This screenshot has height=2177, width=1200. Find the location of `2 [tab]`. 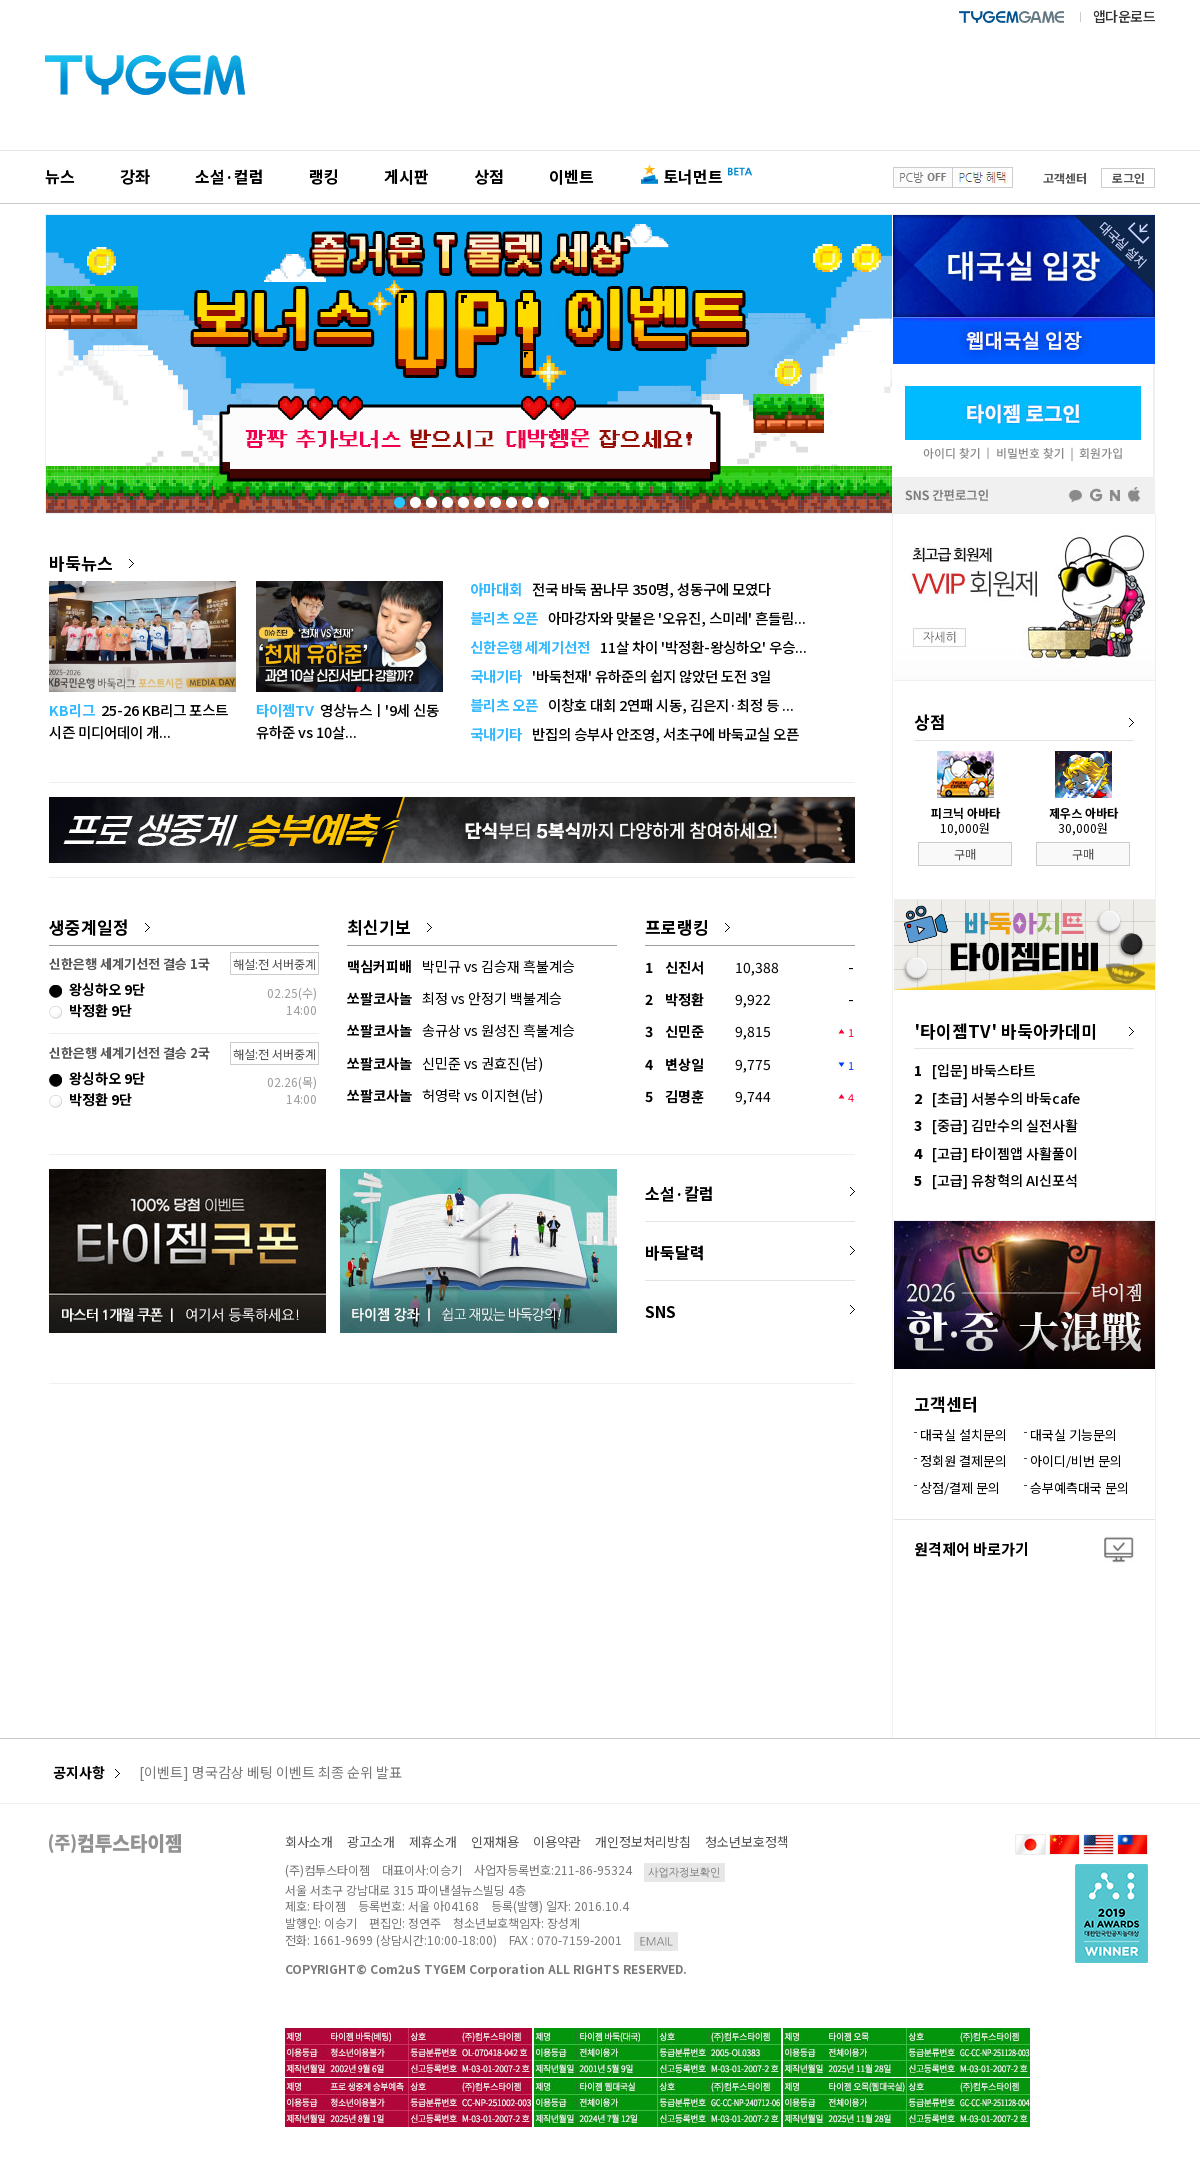

2 [tab] is located at coordinates (414, 498).